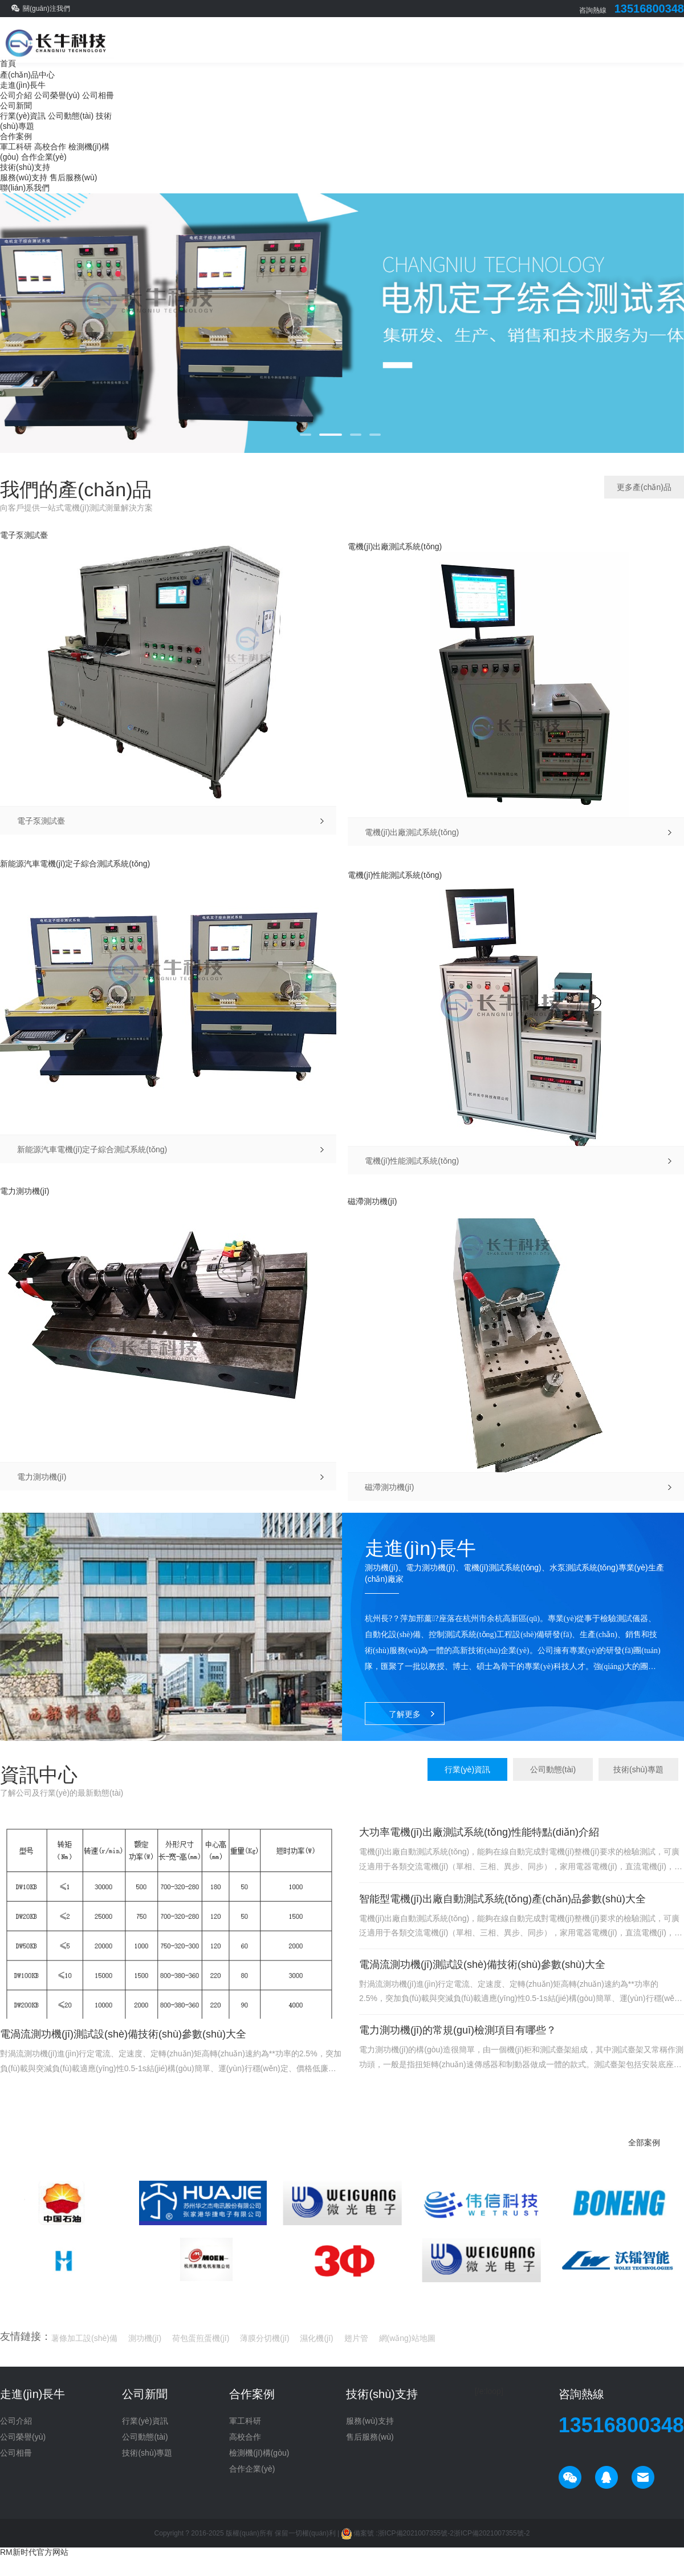 The height and width of the screenshot is (2576, 684). I want to click on 首頁, so click(8, 63).